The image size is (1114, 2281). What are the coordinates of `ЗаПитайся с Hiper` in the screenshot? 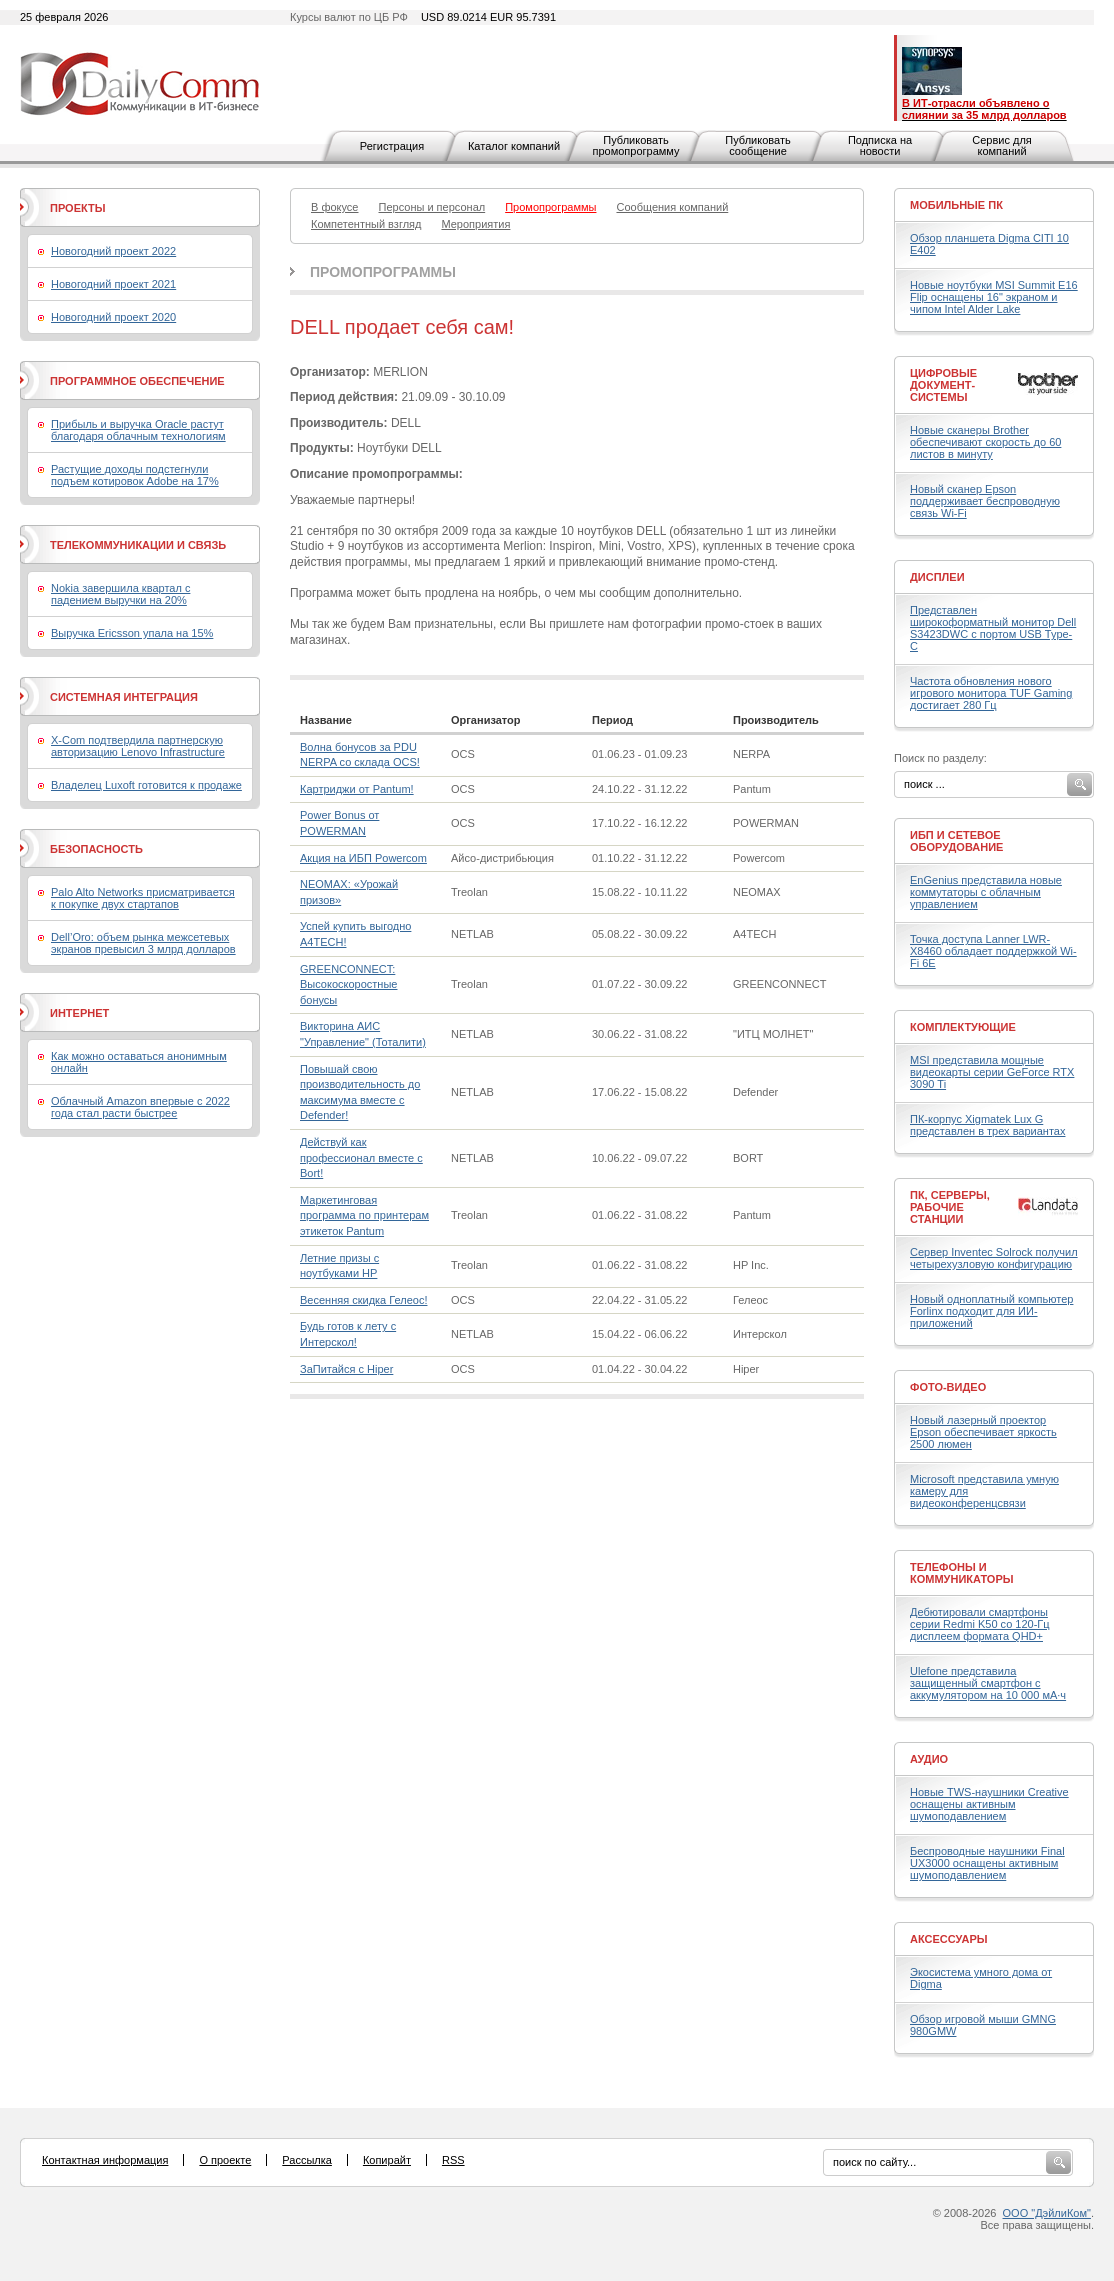 It's located at (346, 1369).